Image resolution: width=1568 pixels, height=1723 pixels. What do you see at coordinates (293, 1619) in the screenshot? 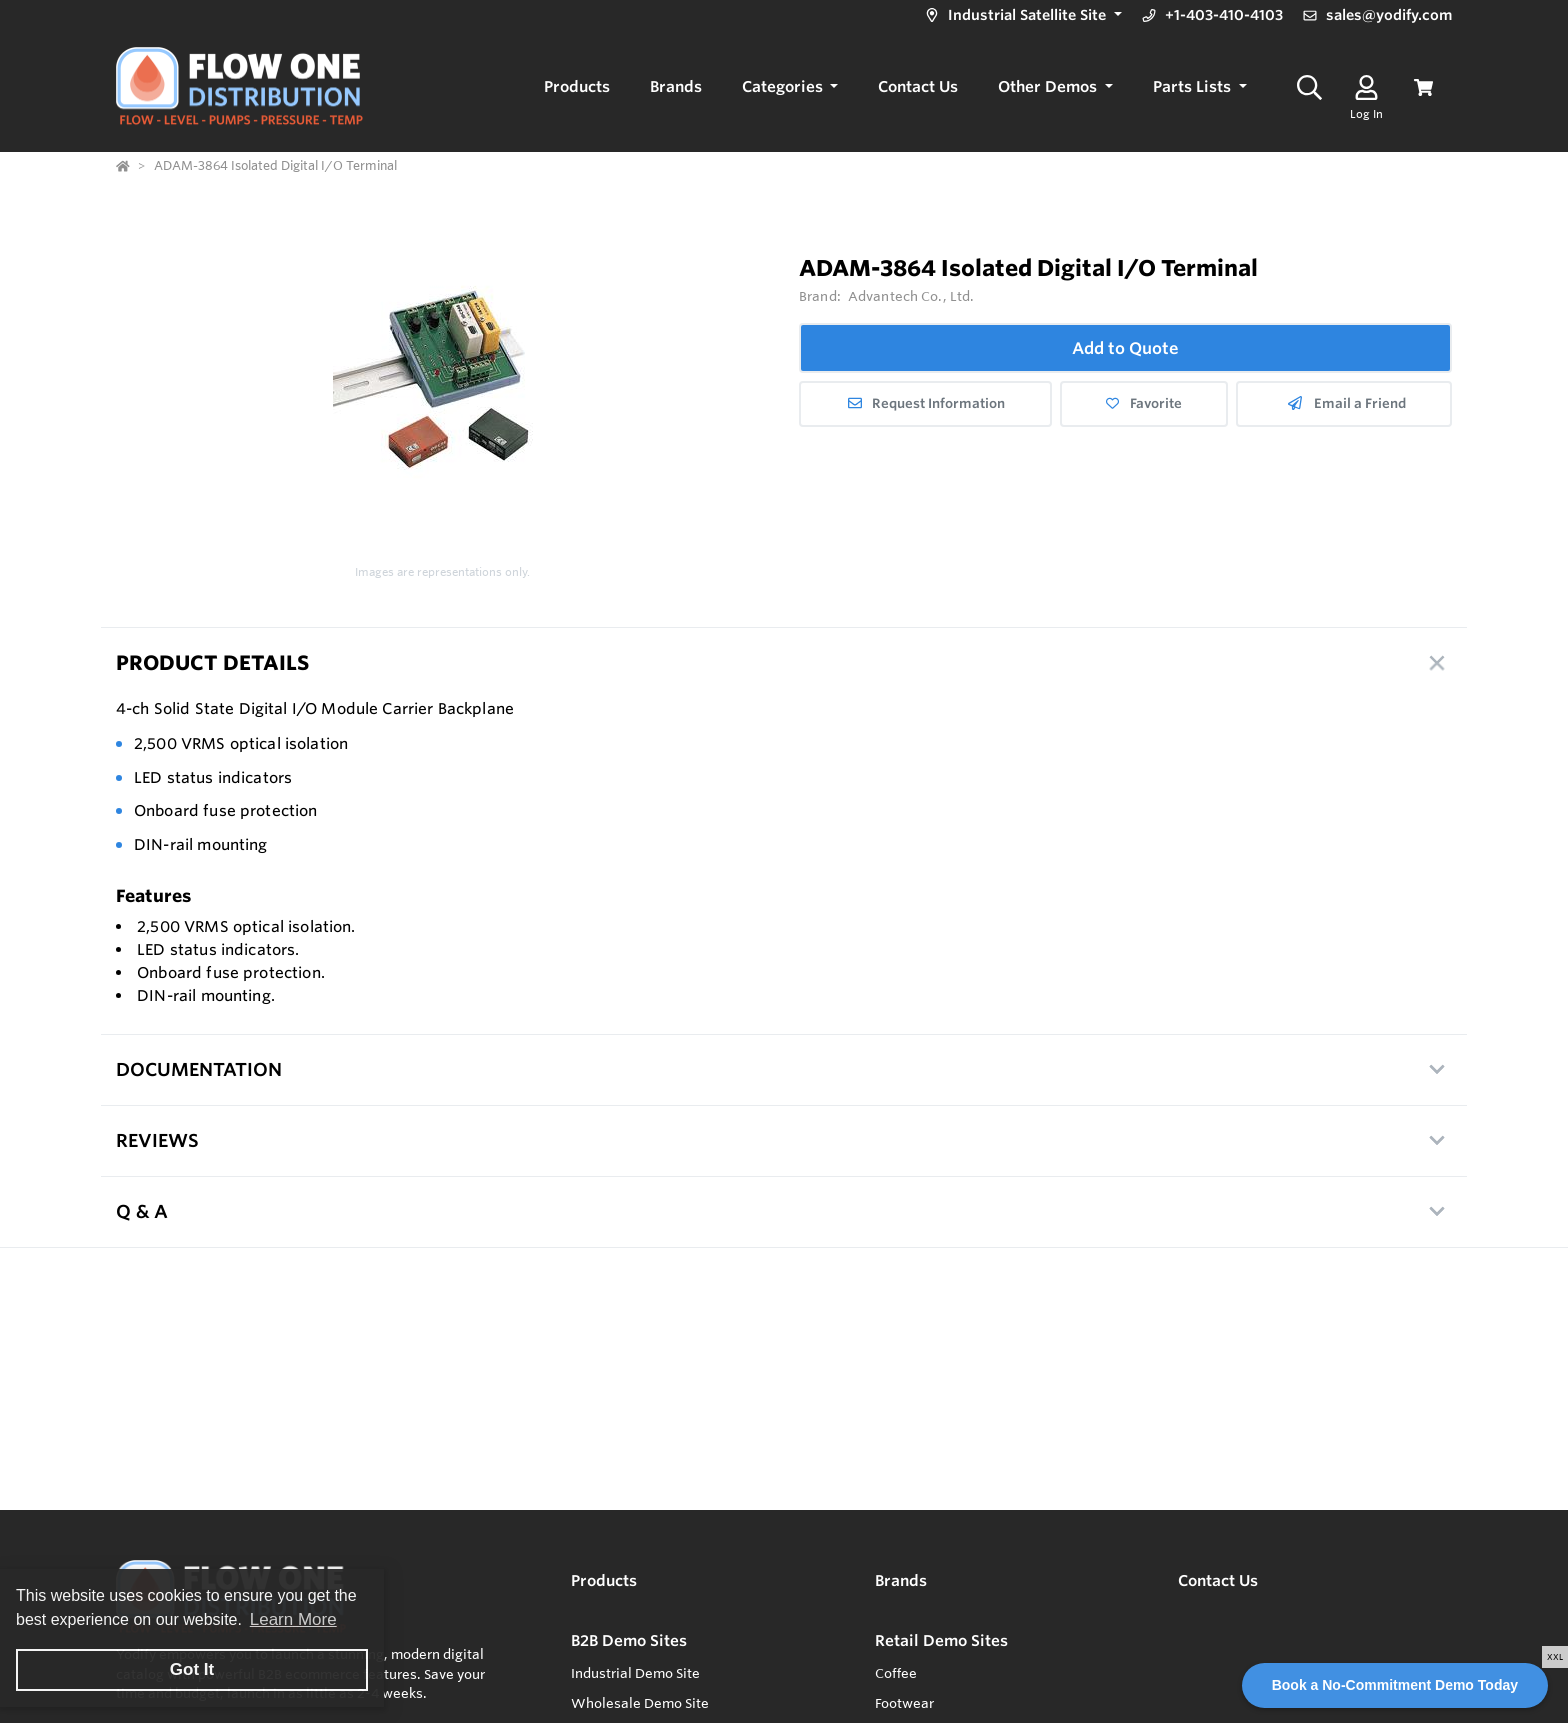
I see `Learn More [button]` at bounding box center [293, 1619].